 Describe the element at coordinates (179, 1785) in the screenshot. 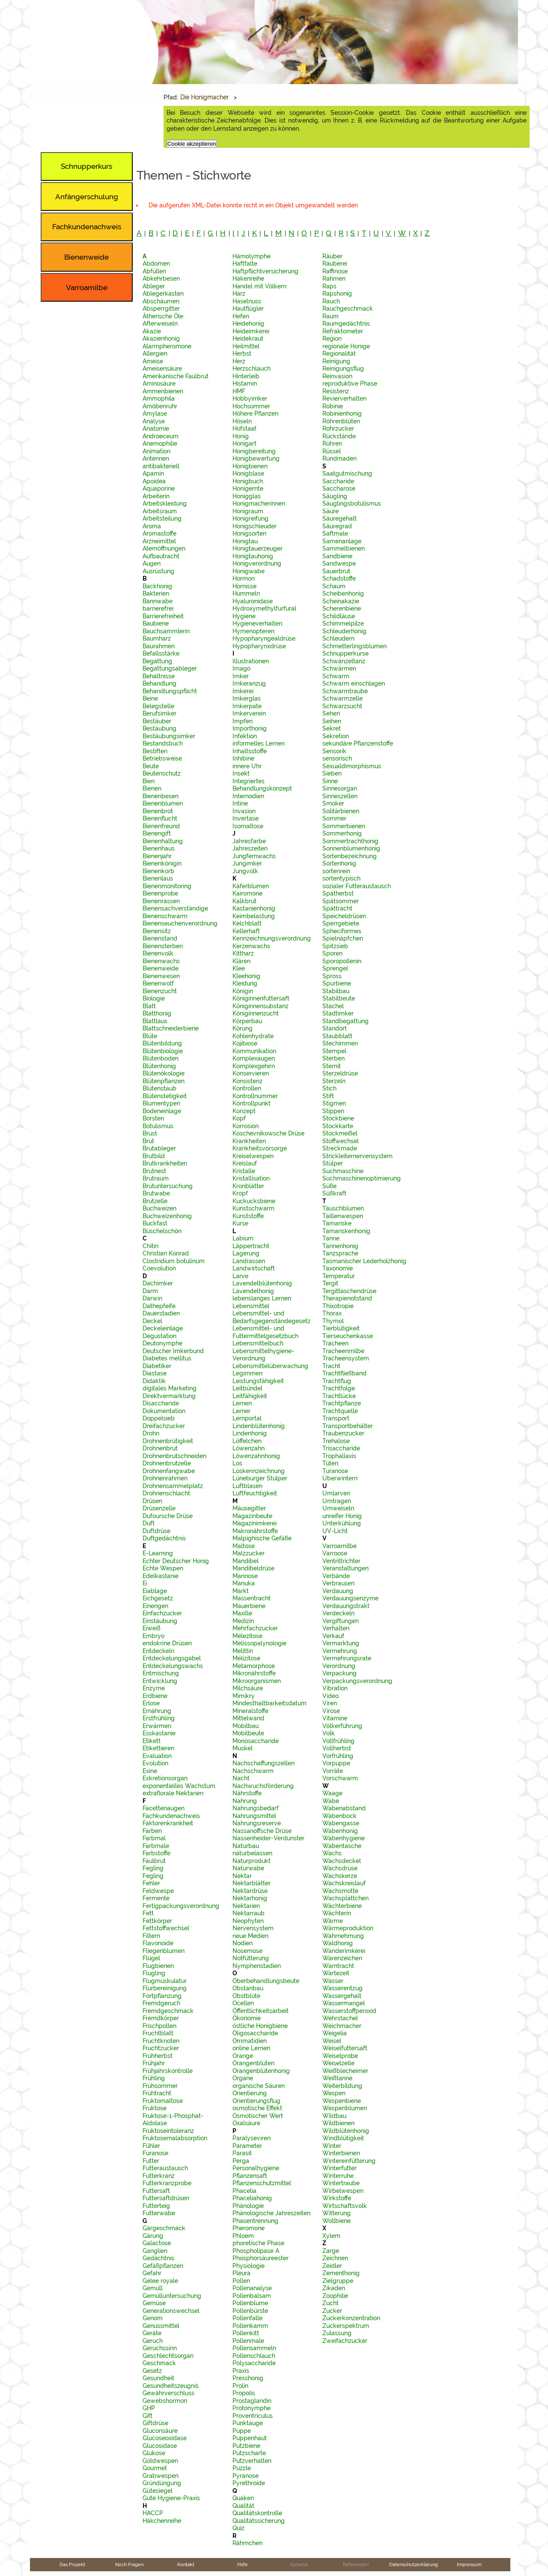

I see `exponentielles Wachstum` at that location.